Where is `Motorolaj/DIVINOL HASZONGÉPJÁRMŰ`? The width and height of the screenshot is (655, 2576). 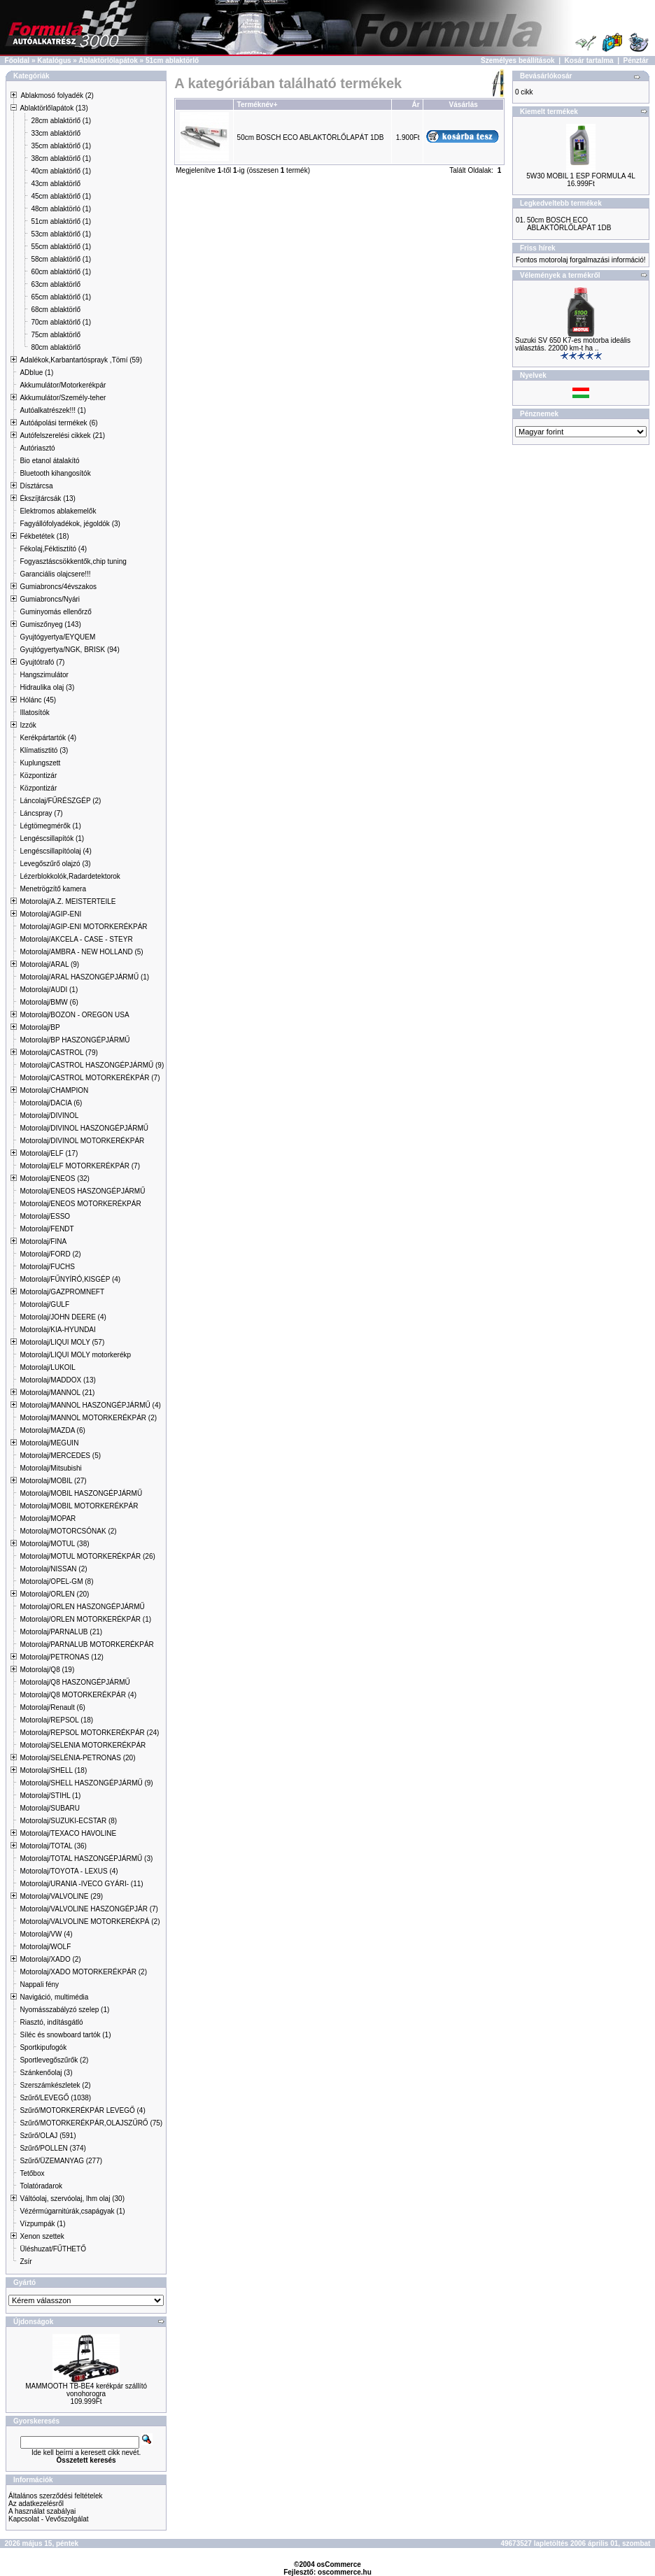 Motorolaj/DIVINOL HASZONGÉPJÁRMŰ is located at coordinates (84, 1128).